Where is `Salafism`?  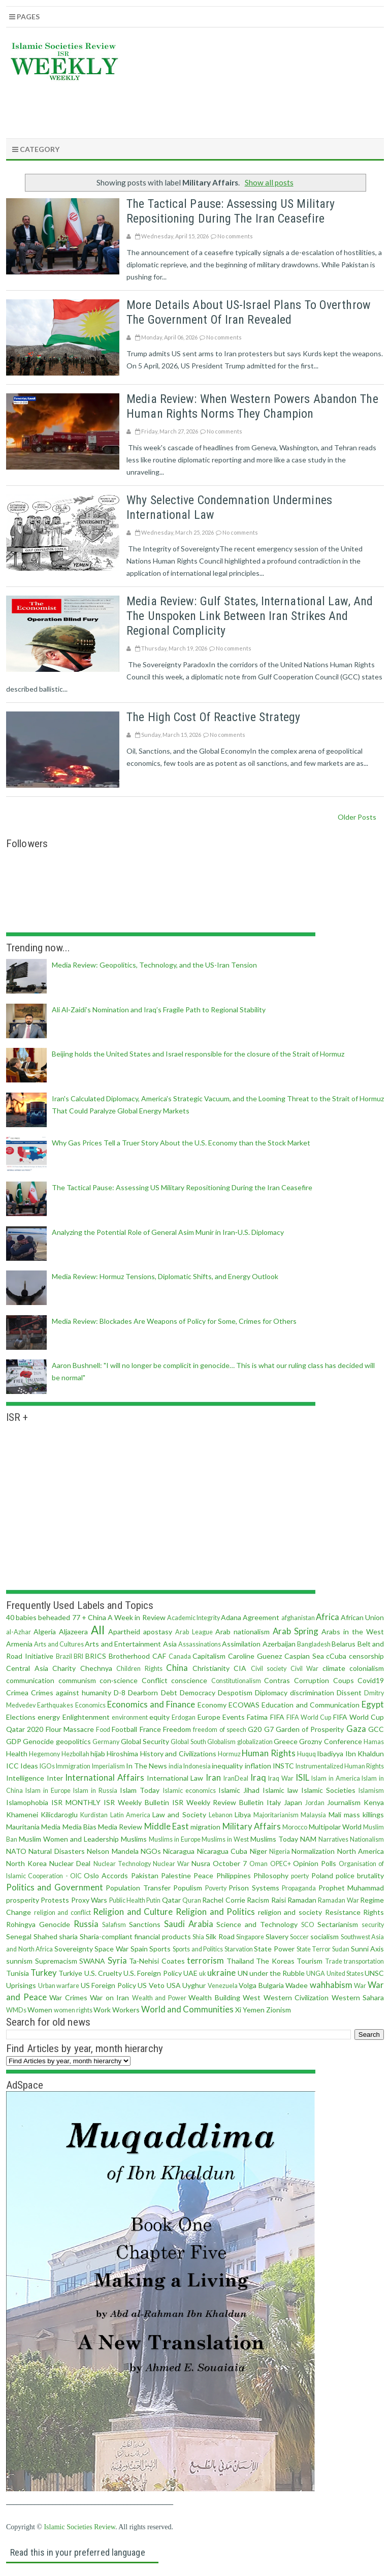 Salafism is located at coordinates (114, 1925).